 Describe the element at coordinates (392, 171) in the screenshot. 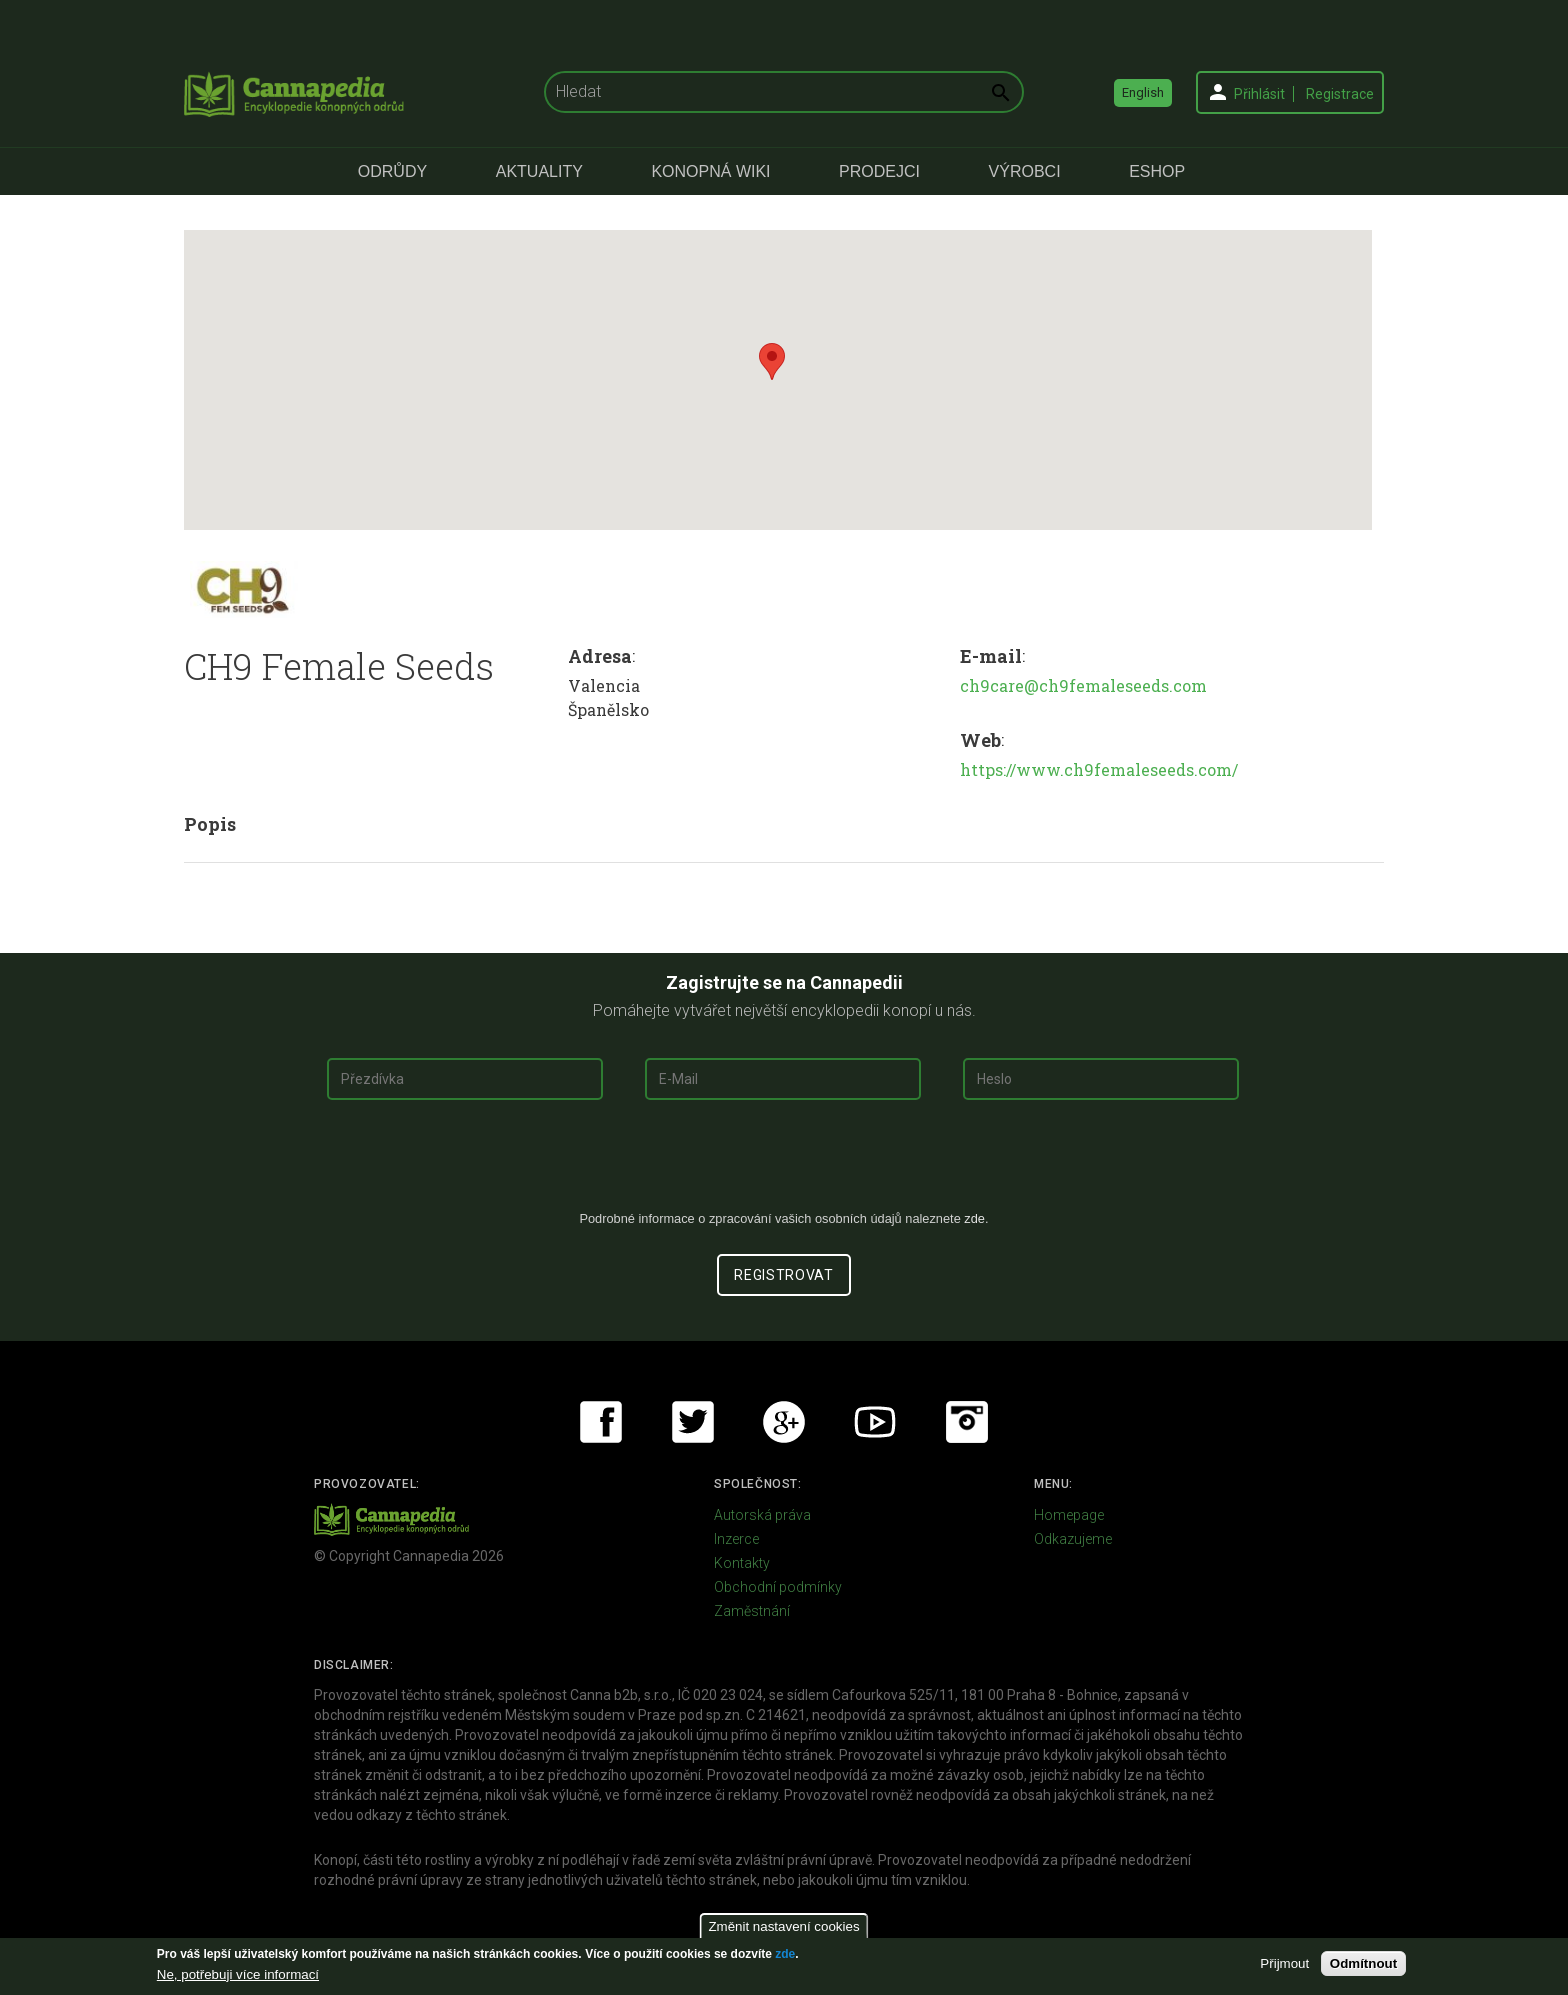

I see `Odrůdy` at that location.